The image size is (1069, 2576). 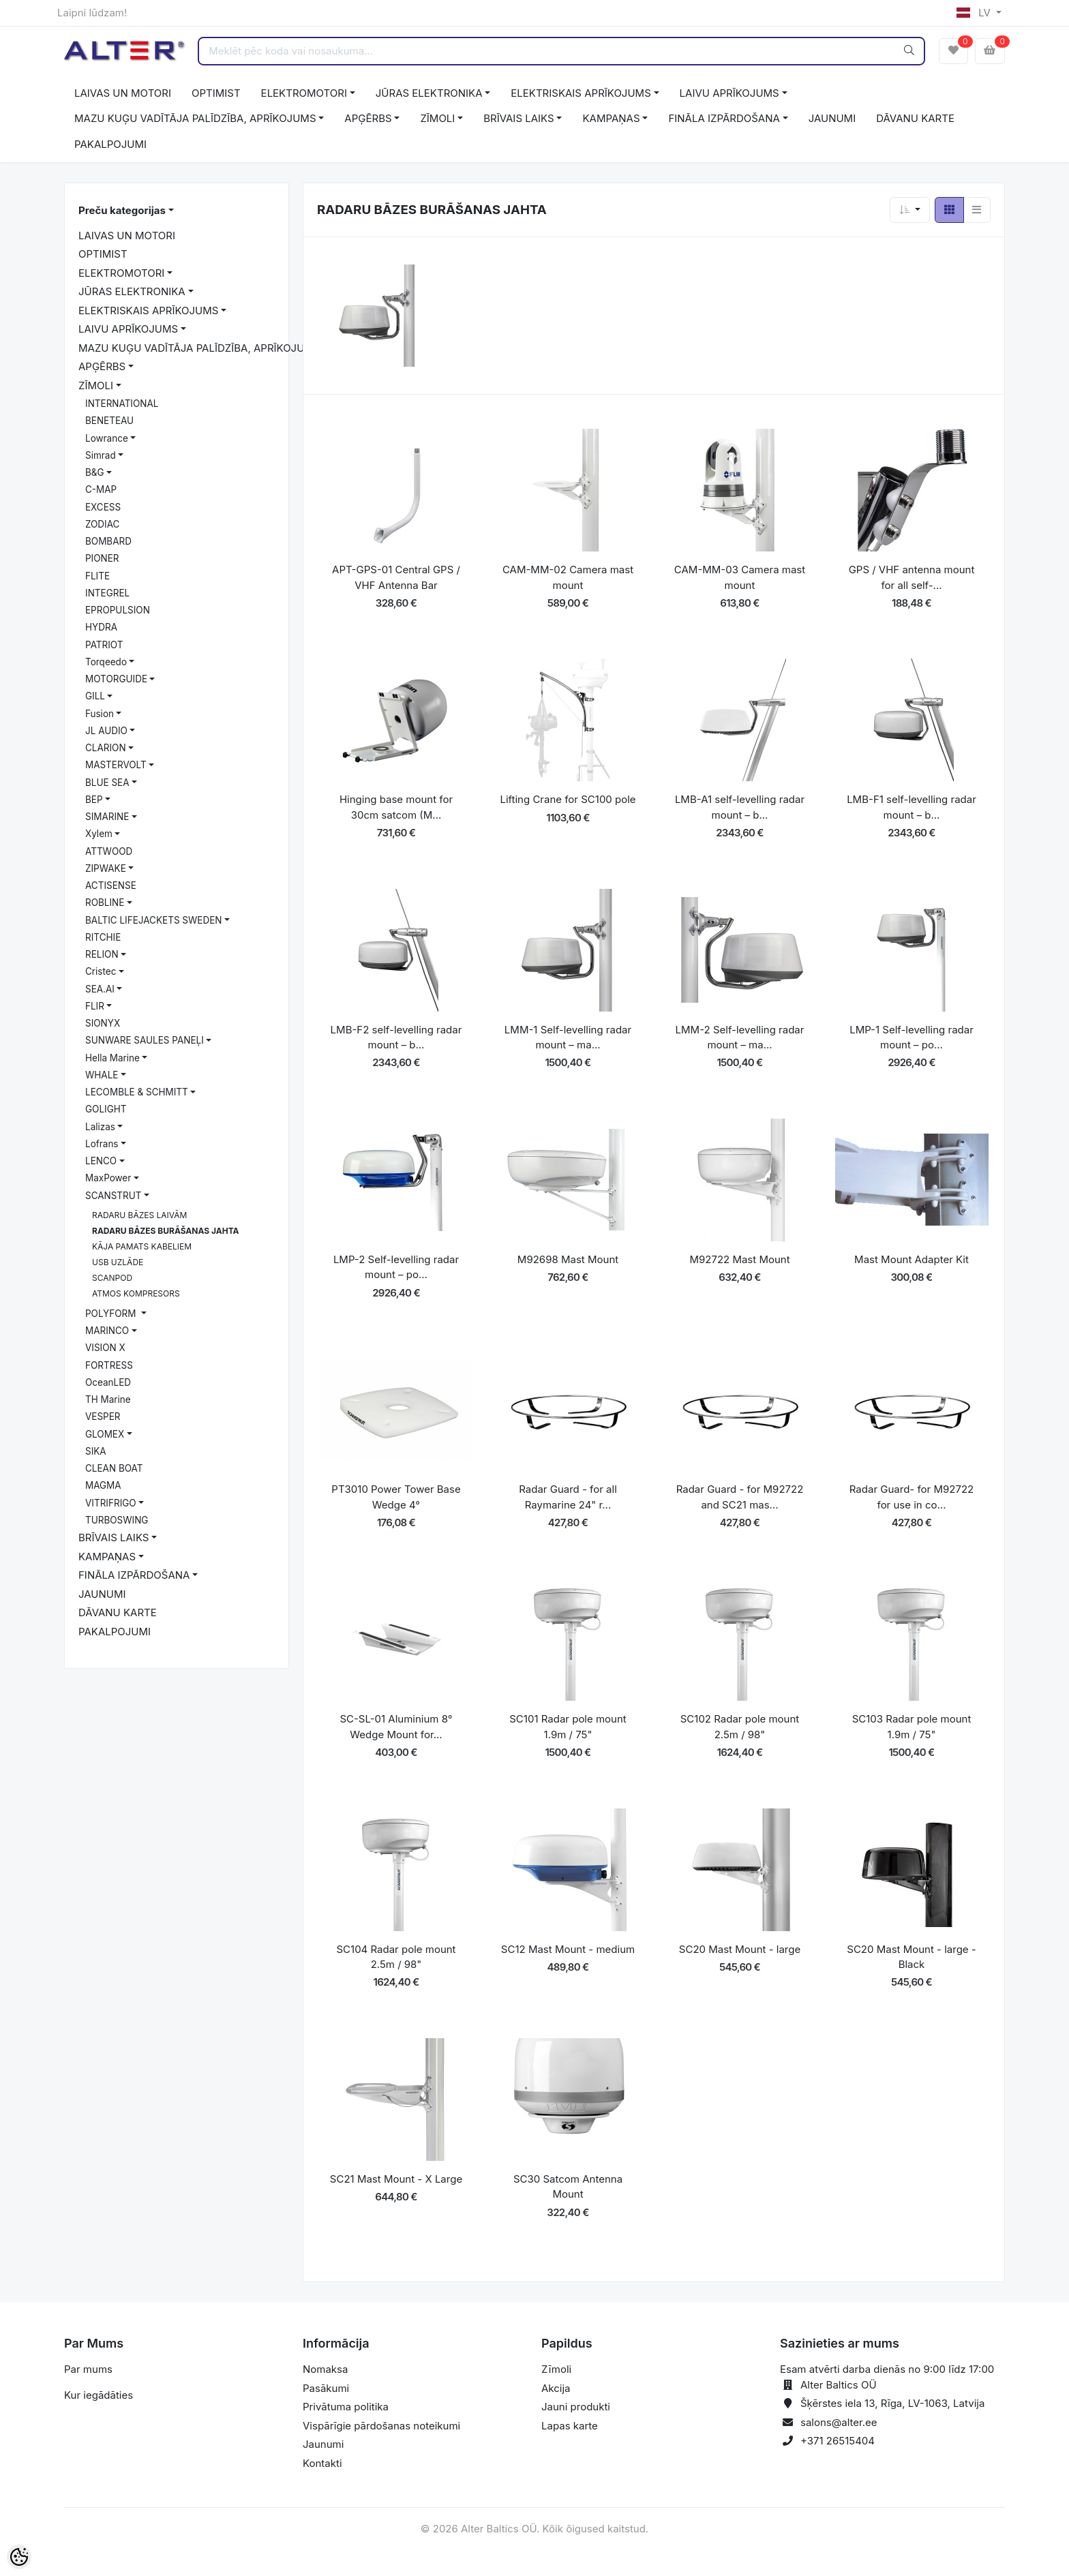 I want to click on MASTERVOLT, so click(x=116, y=764).